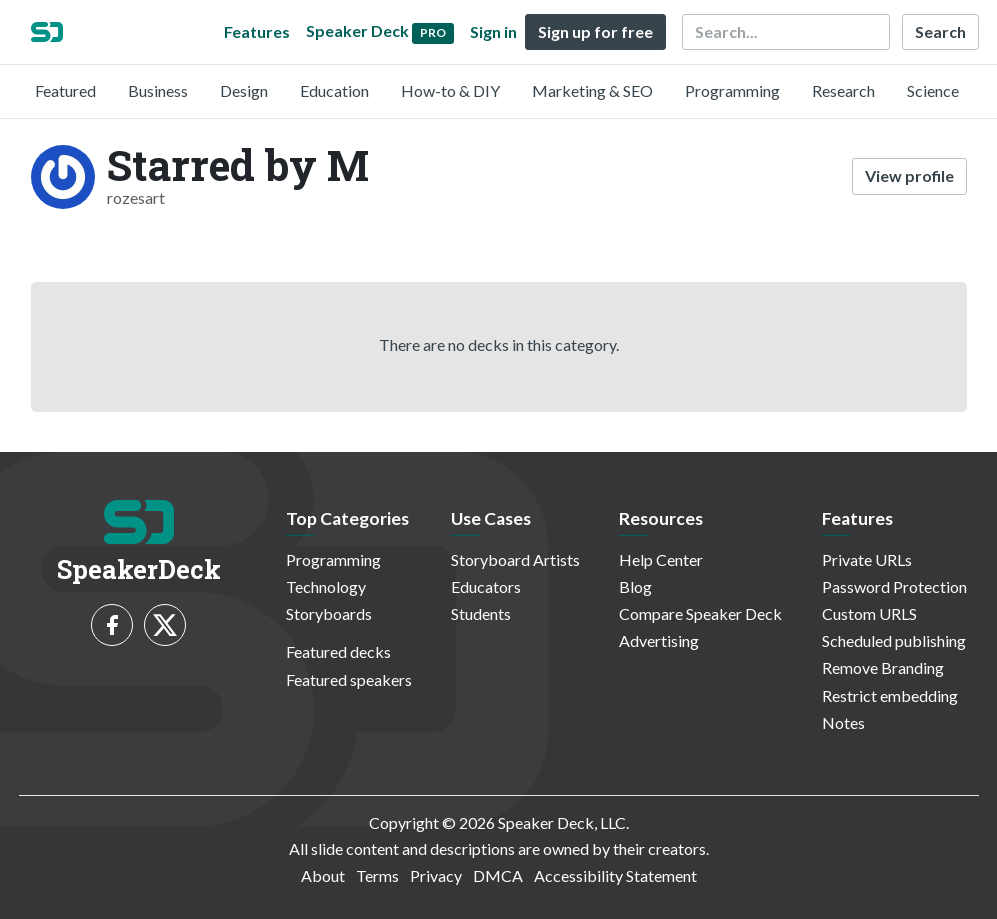 This screenshot has width=997, height=919. What do you see at coordinates (592, 90) in the screenshot?
I see `Marketing & SEO` at bounding box center [592, 90].